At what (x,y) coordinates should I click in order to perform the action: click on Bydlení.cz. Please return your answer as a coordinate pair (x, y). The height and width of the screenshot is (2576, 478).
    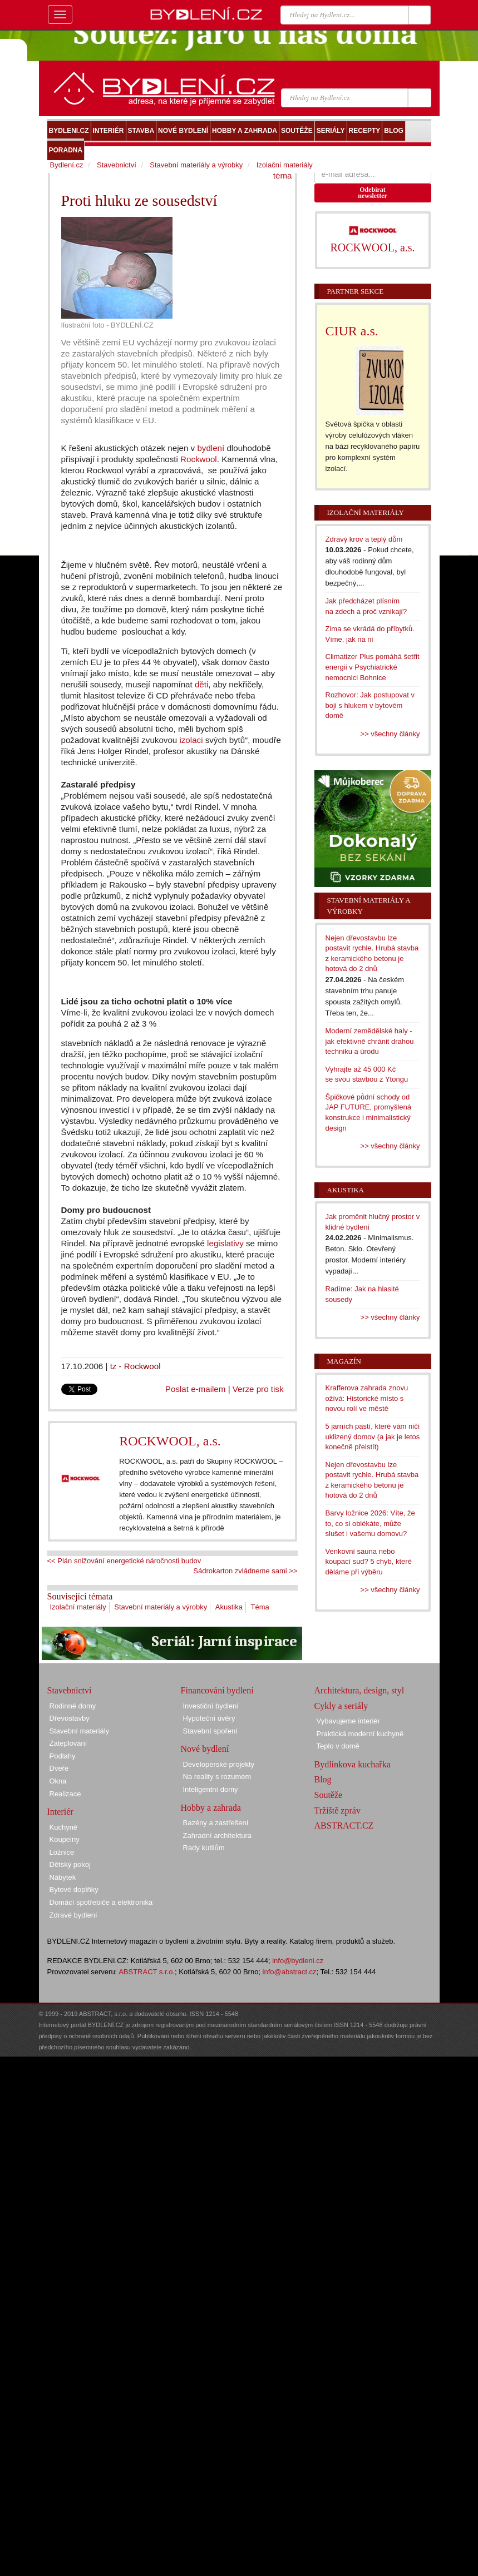
    Looking at the image, I should click on (66, 165).